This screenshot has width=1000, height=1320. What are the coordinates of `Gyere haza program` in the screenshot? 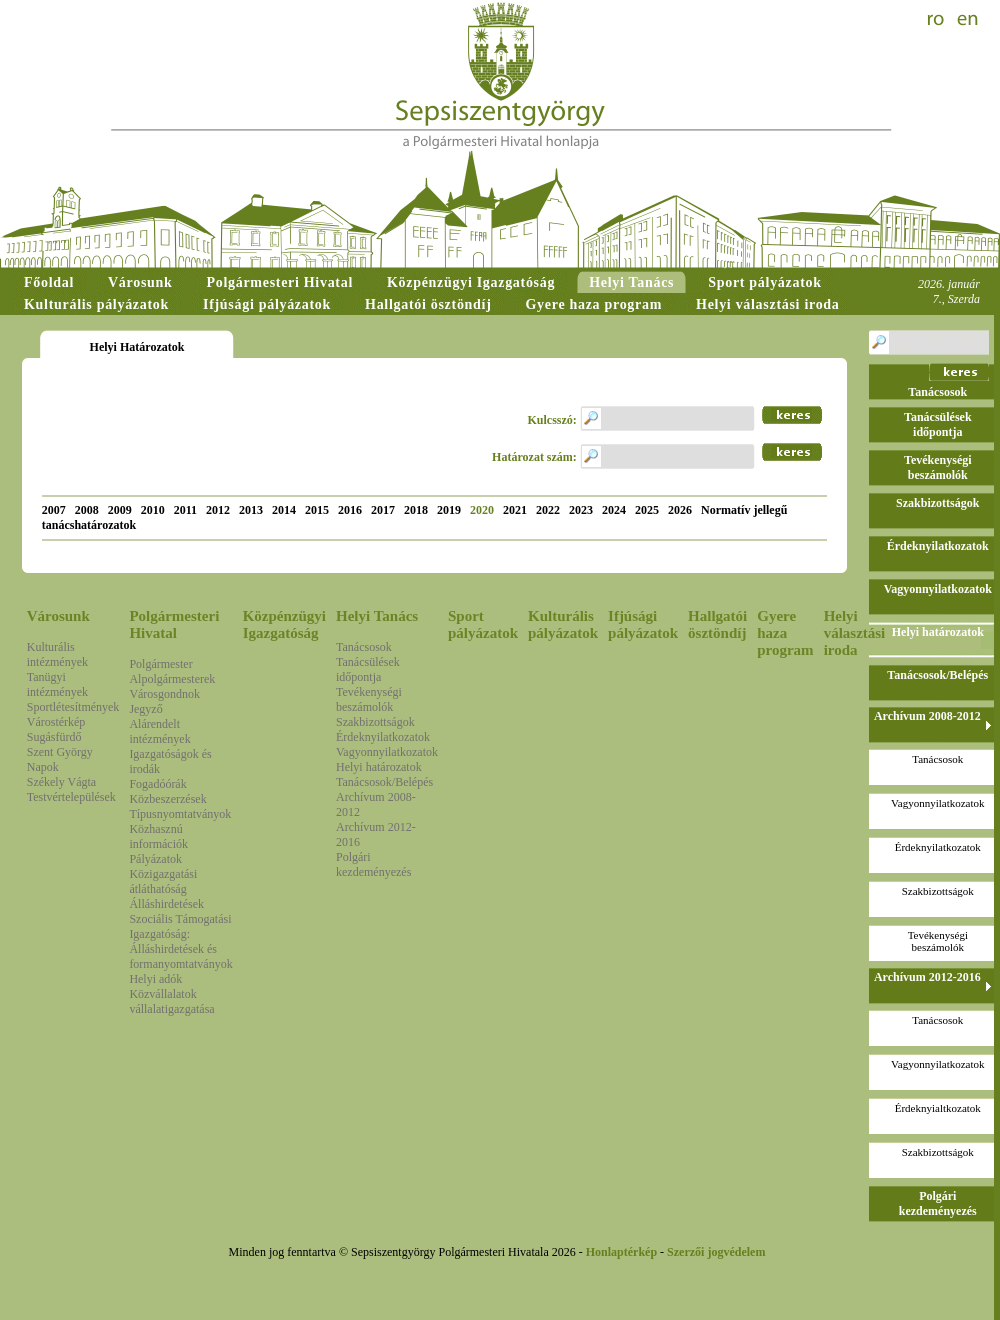 It's located at (785, 633).